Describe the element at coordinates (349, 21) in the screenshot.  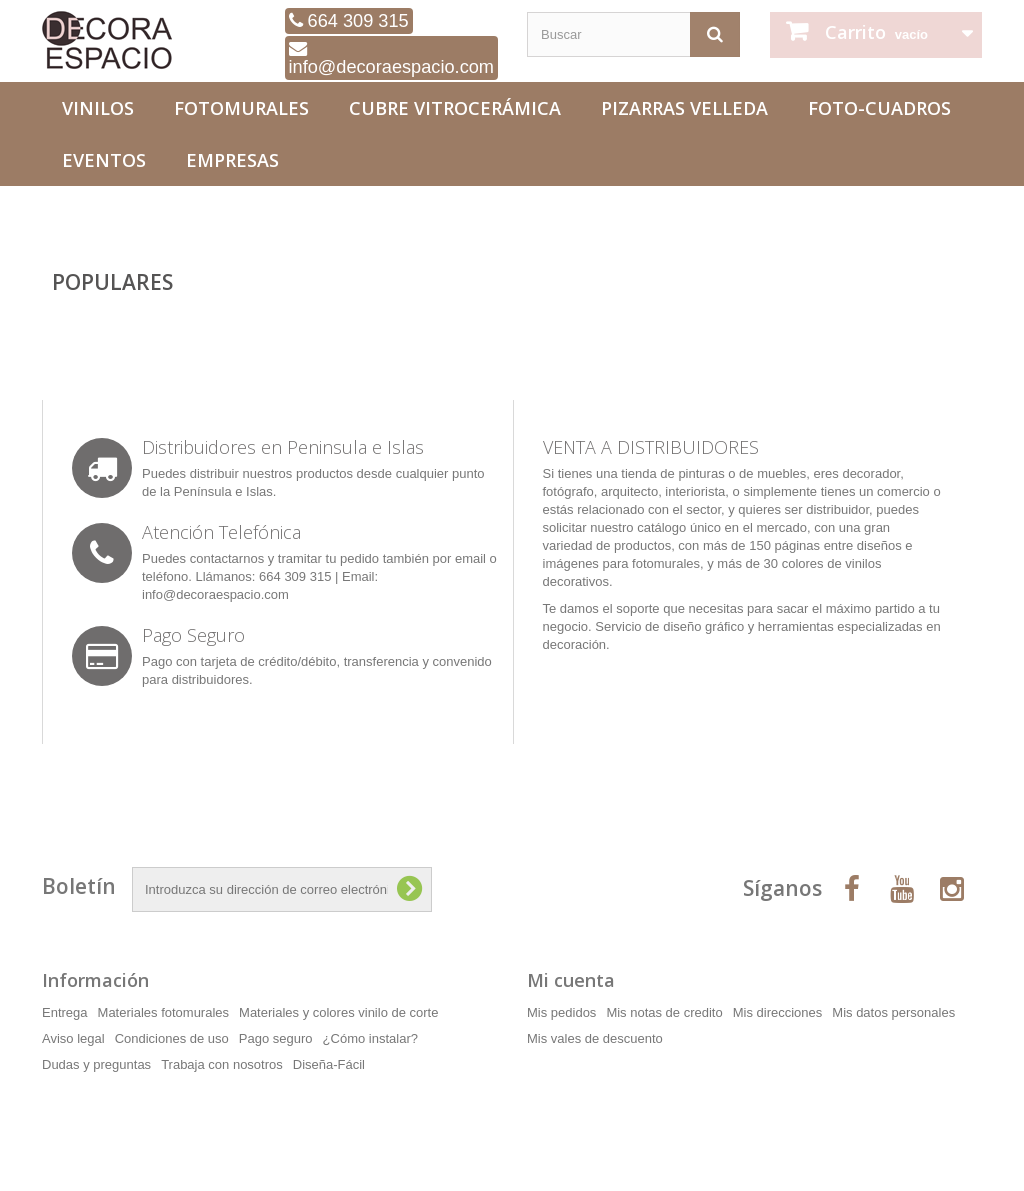
I see `664 309 315` at that location.